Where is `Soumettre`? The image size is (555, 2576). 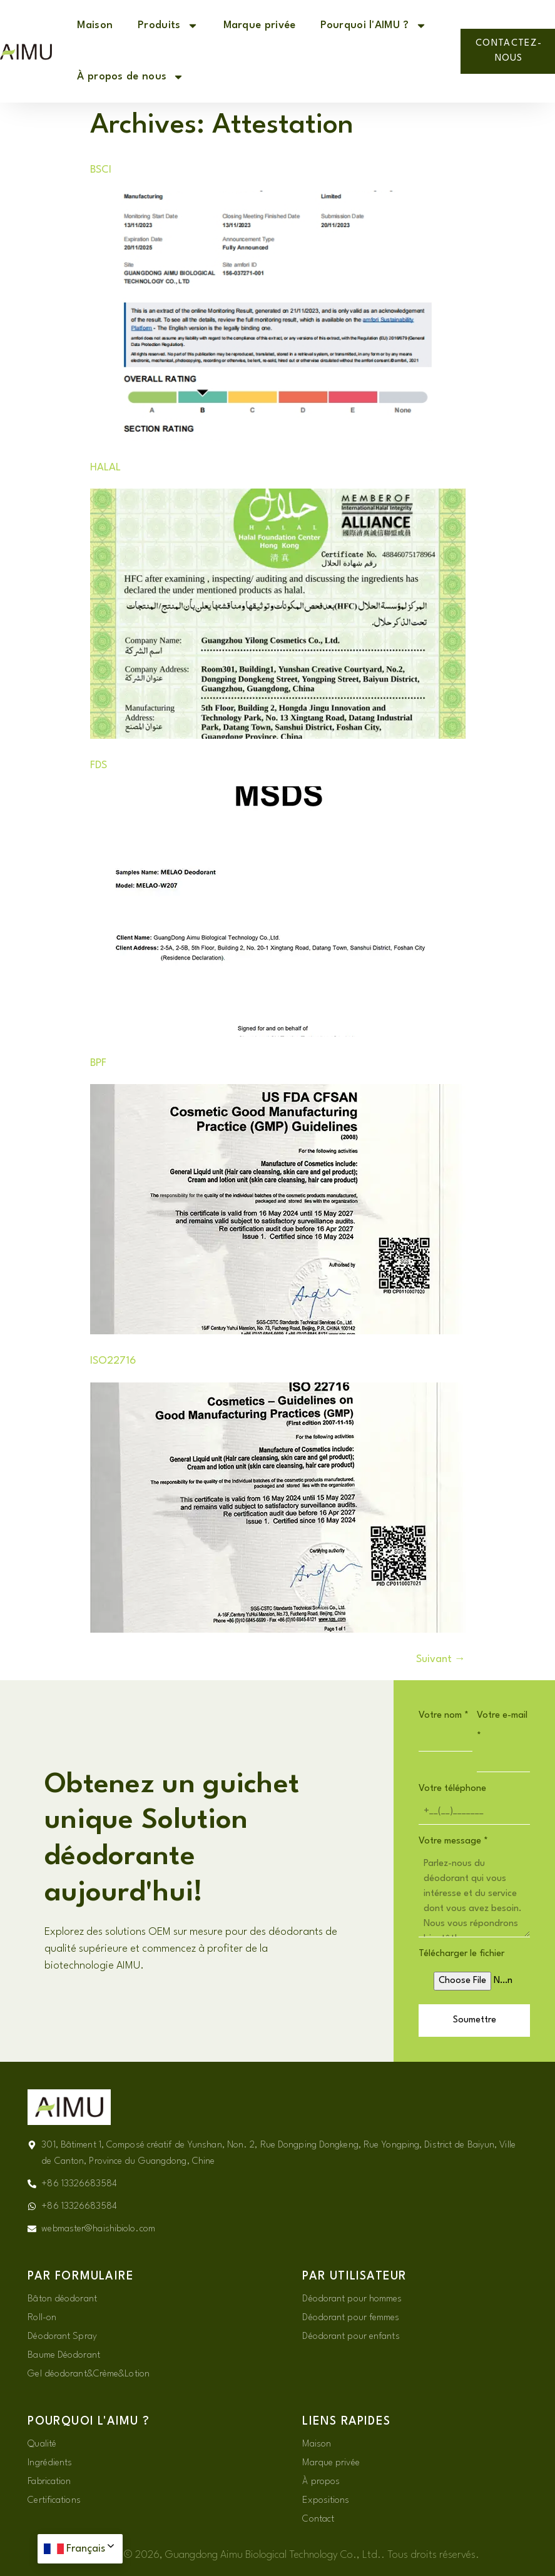 Soumettre is located at coordinates (474, 2020).